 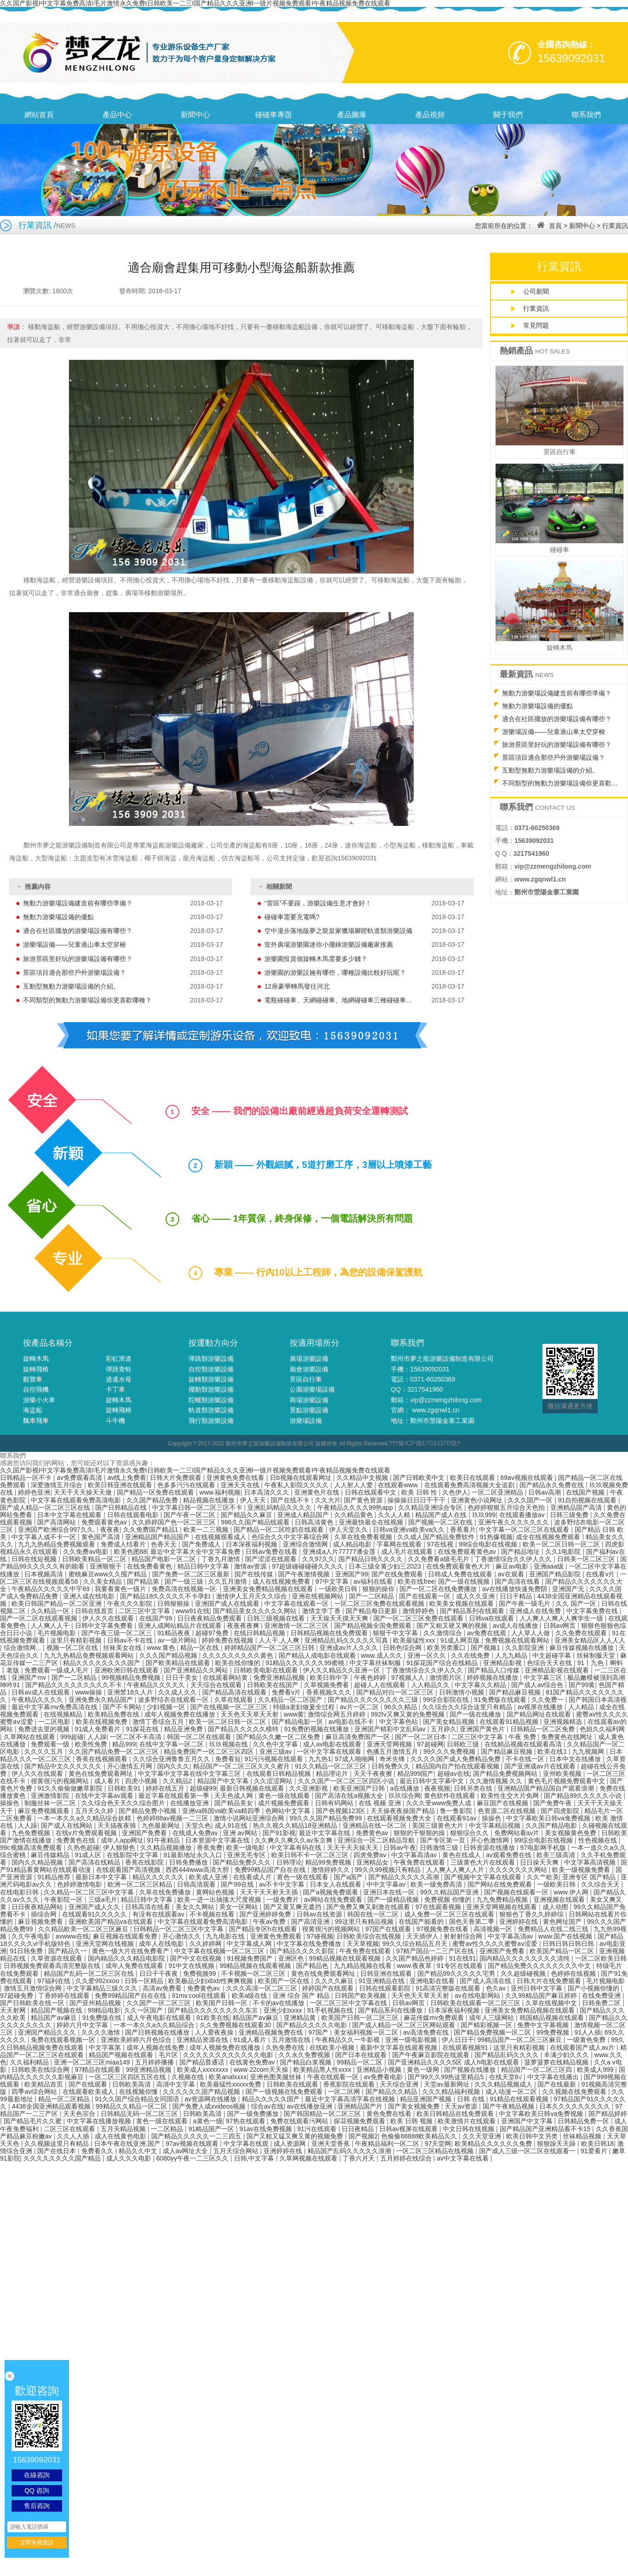 What do you see at coordinates (295, 2136) in the screenshot?
I see `国产又粗又猛又爽又黄的视频免费` at bounding box center [295, 2136].